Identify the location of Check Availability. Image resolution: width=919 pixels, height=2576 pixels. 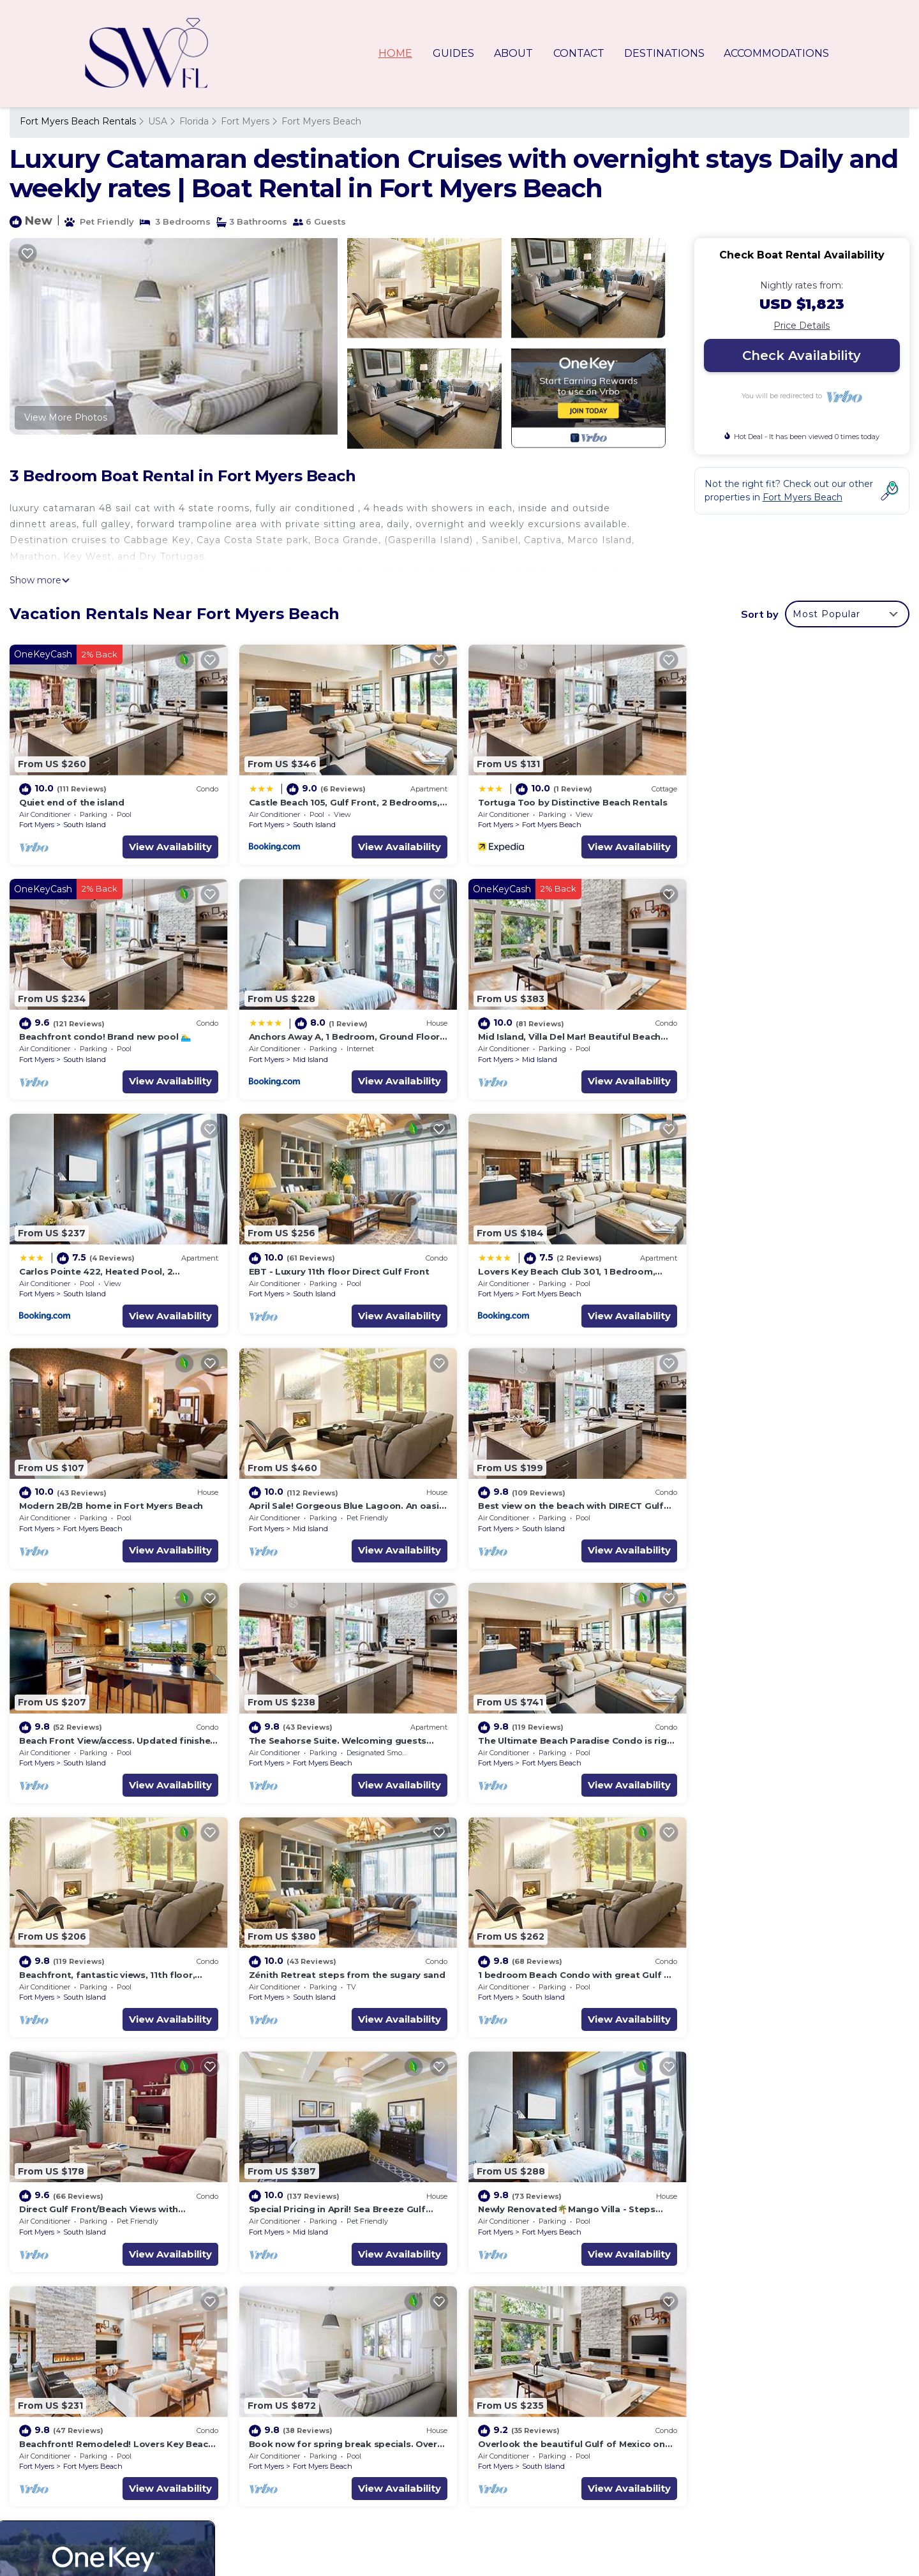
(801, 355).